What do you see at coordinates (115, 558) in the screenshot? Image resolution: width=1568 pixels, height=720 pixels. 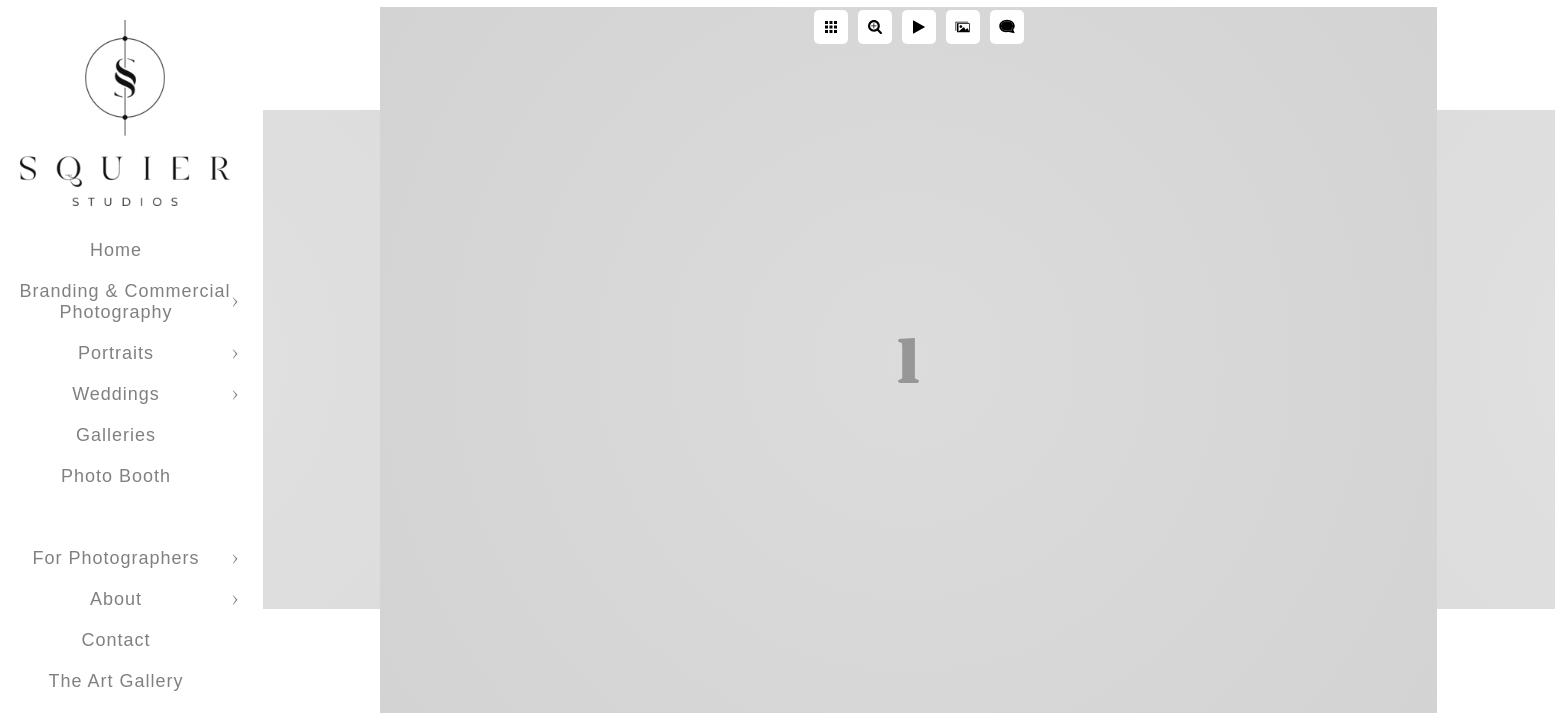 I see `For Photographers` at bounding box center [115, 558].